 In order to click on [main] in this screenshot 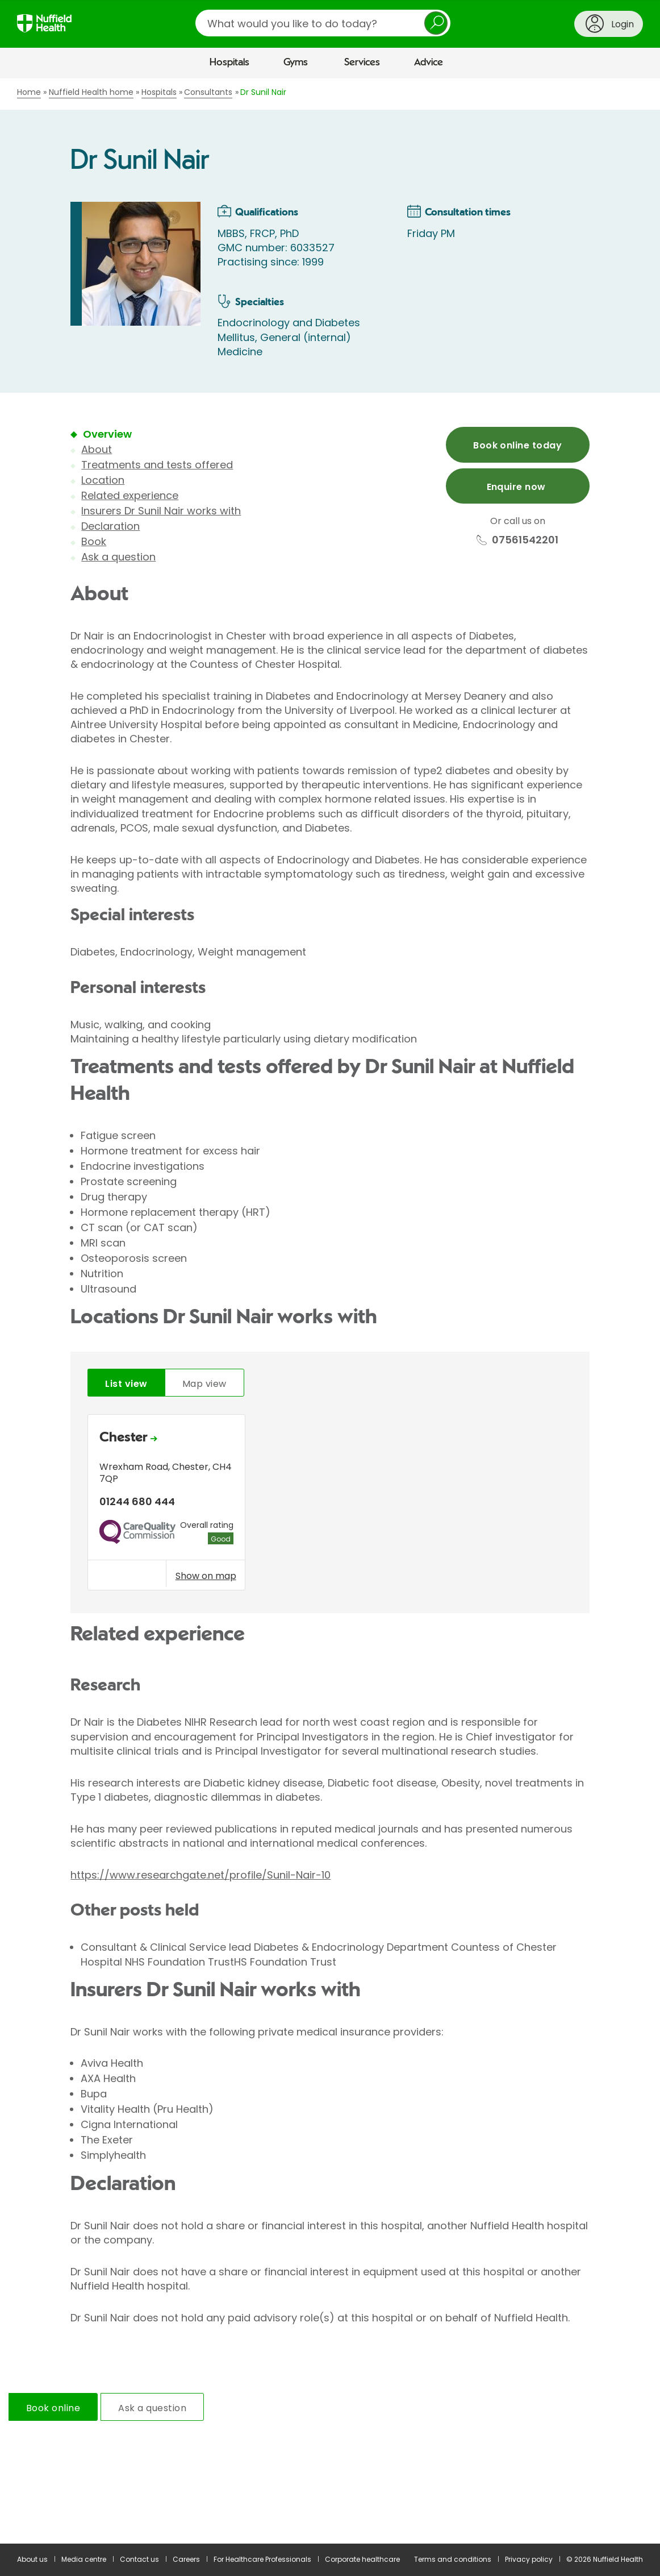, I will do `click(330, 1311)`.